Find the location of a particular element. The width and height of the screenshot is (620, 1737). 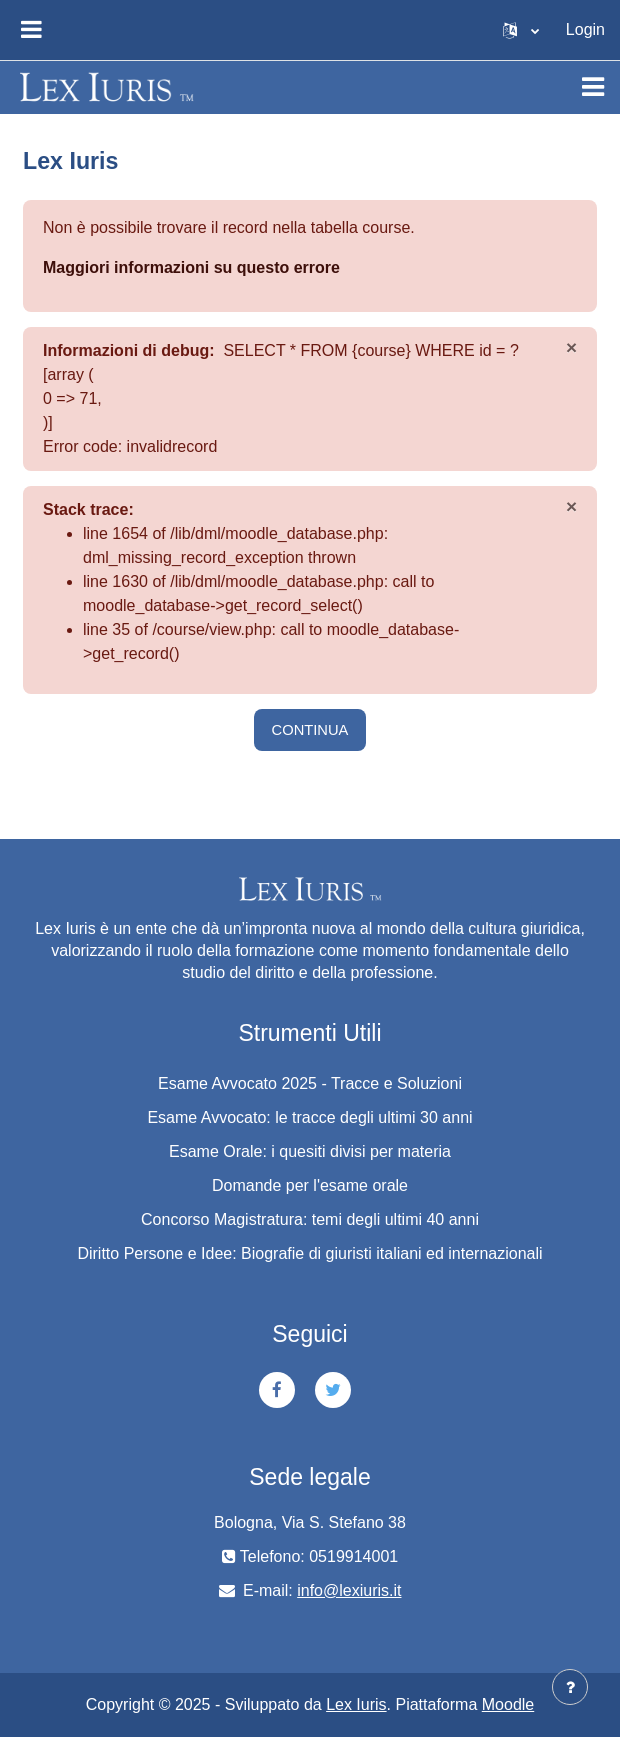

Maggiori informazioni su questo errore is located at coordinates (191, 267).